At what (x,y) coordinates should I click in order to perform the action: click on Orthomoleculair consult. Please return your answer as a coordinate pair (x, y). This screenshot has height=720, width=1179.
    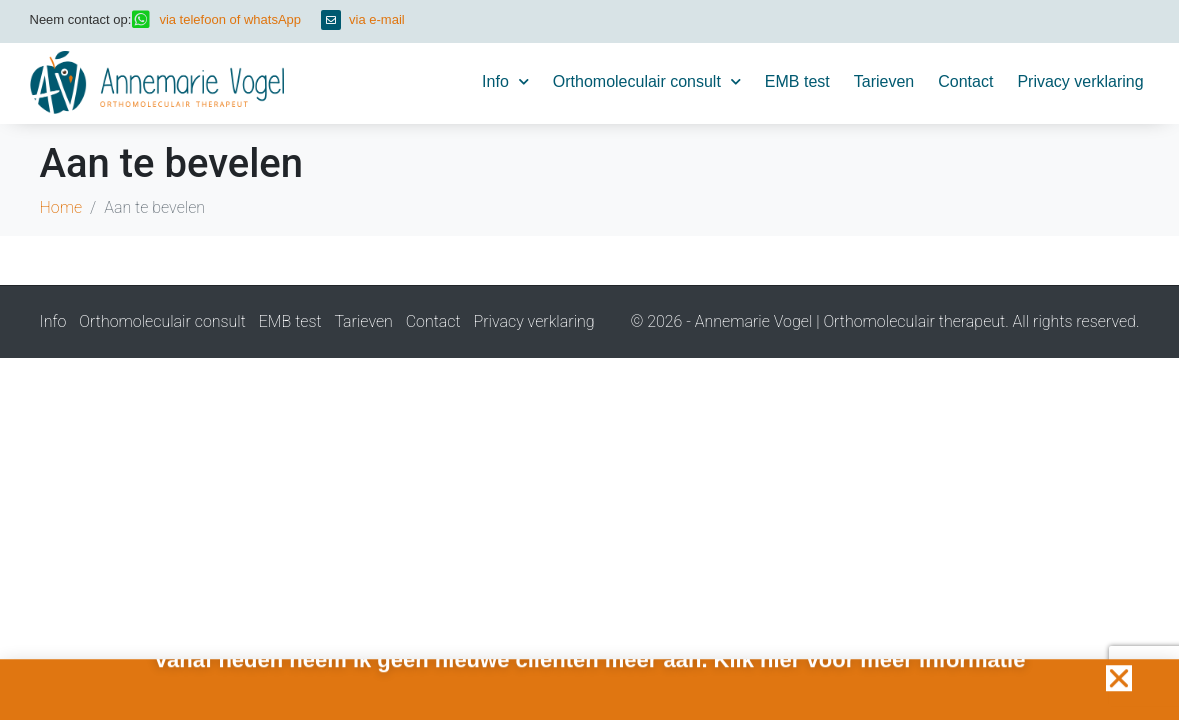
    Looking at the image, I should click on (647, 81).